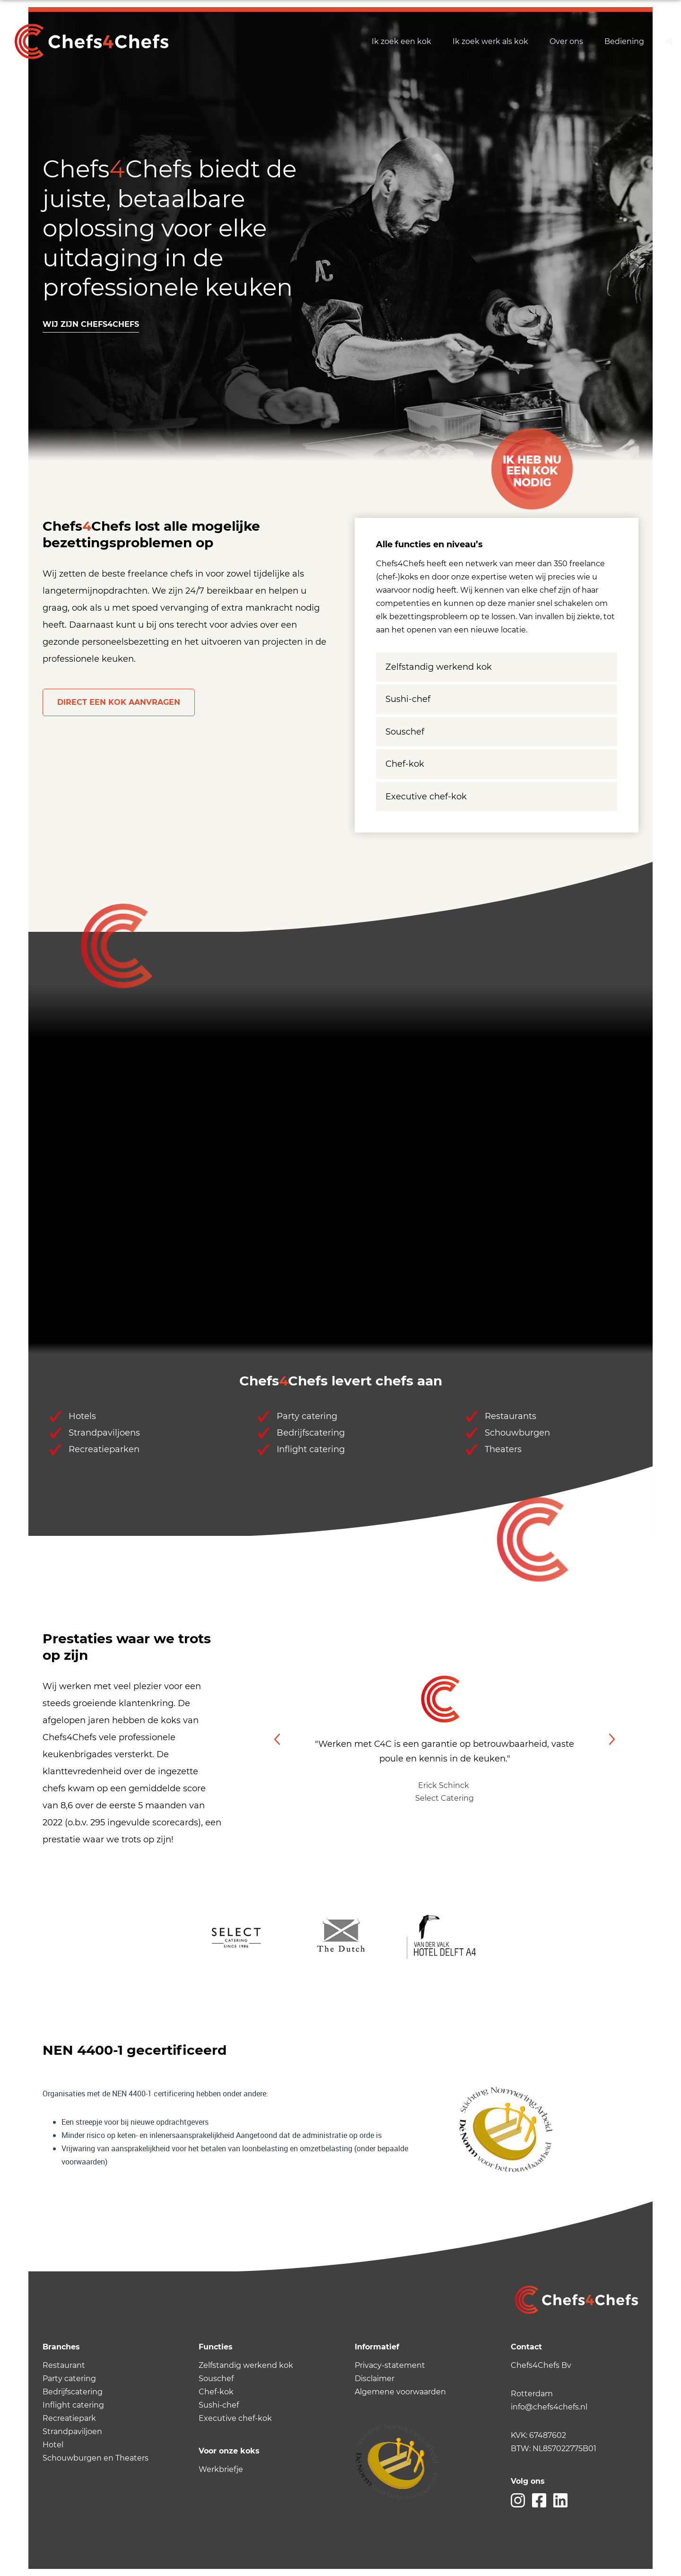 The image size is (681, 2576). I want to click on Over ons, so click(566, 41).